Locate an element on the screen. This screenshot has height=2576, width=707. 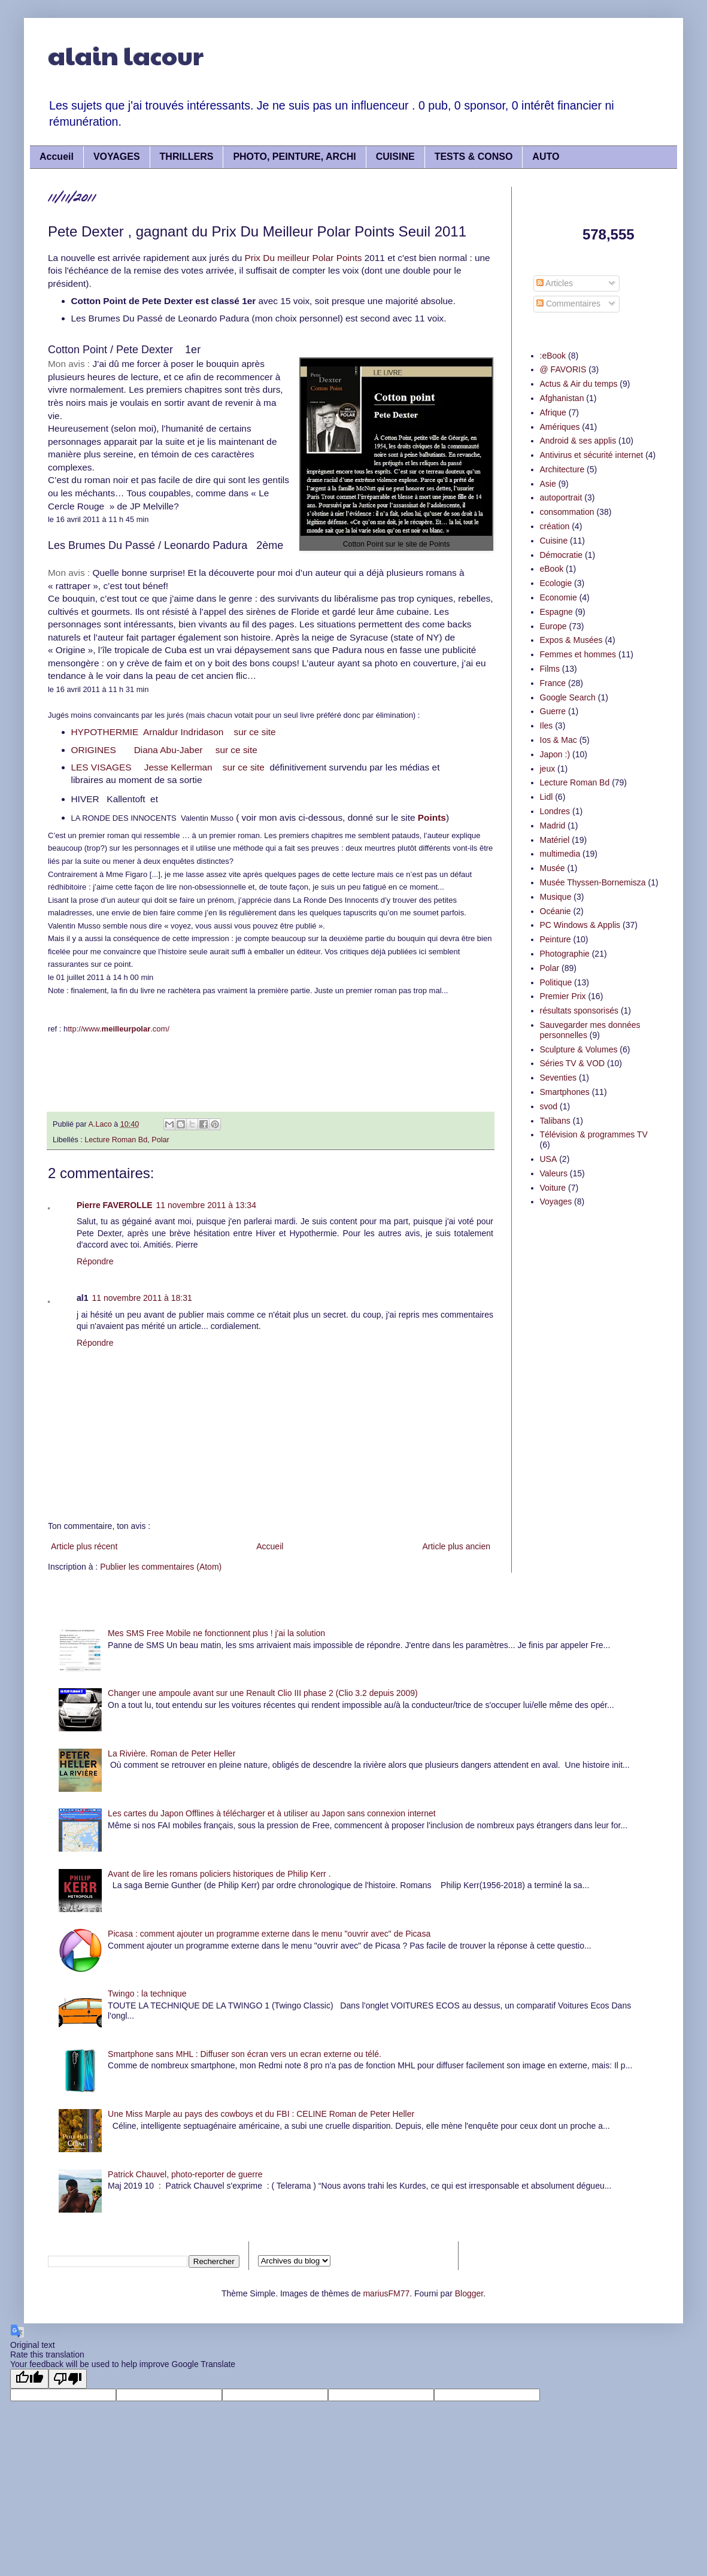
Google Search is located at coordinates (568, 697).